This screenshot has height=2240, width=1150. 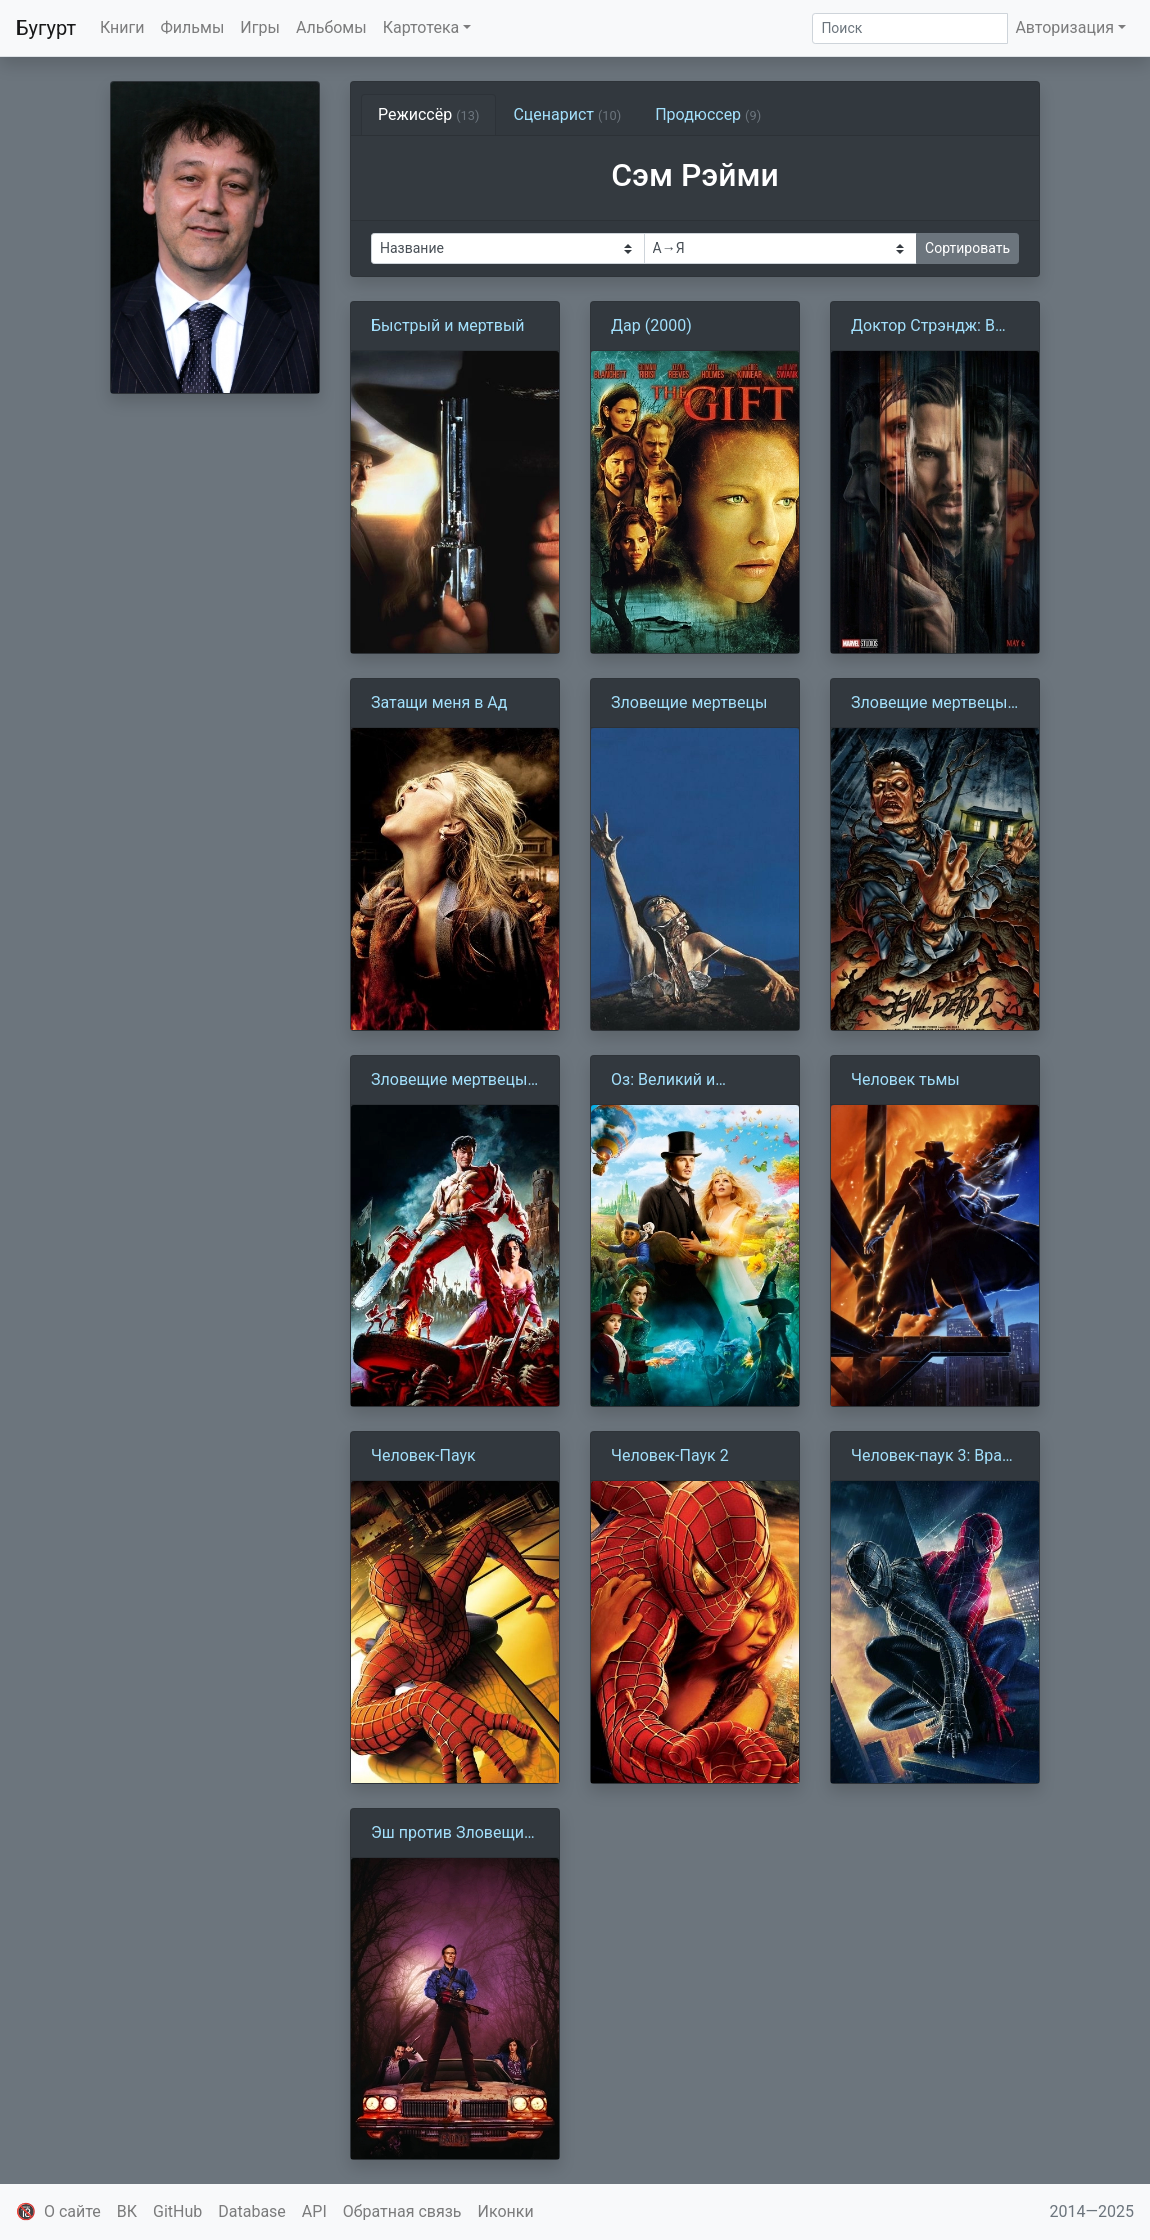 What do you see at coordinates (423, 1455) in the screenshot?
I see `Человек-Паук` at bounding box center [423, 1455].